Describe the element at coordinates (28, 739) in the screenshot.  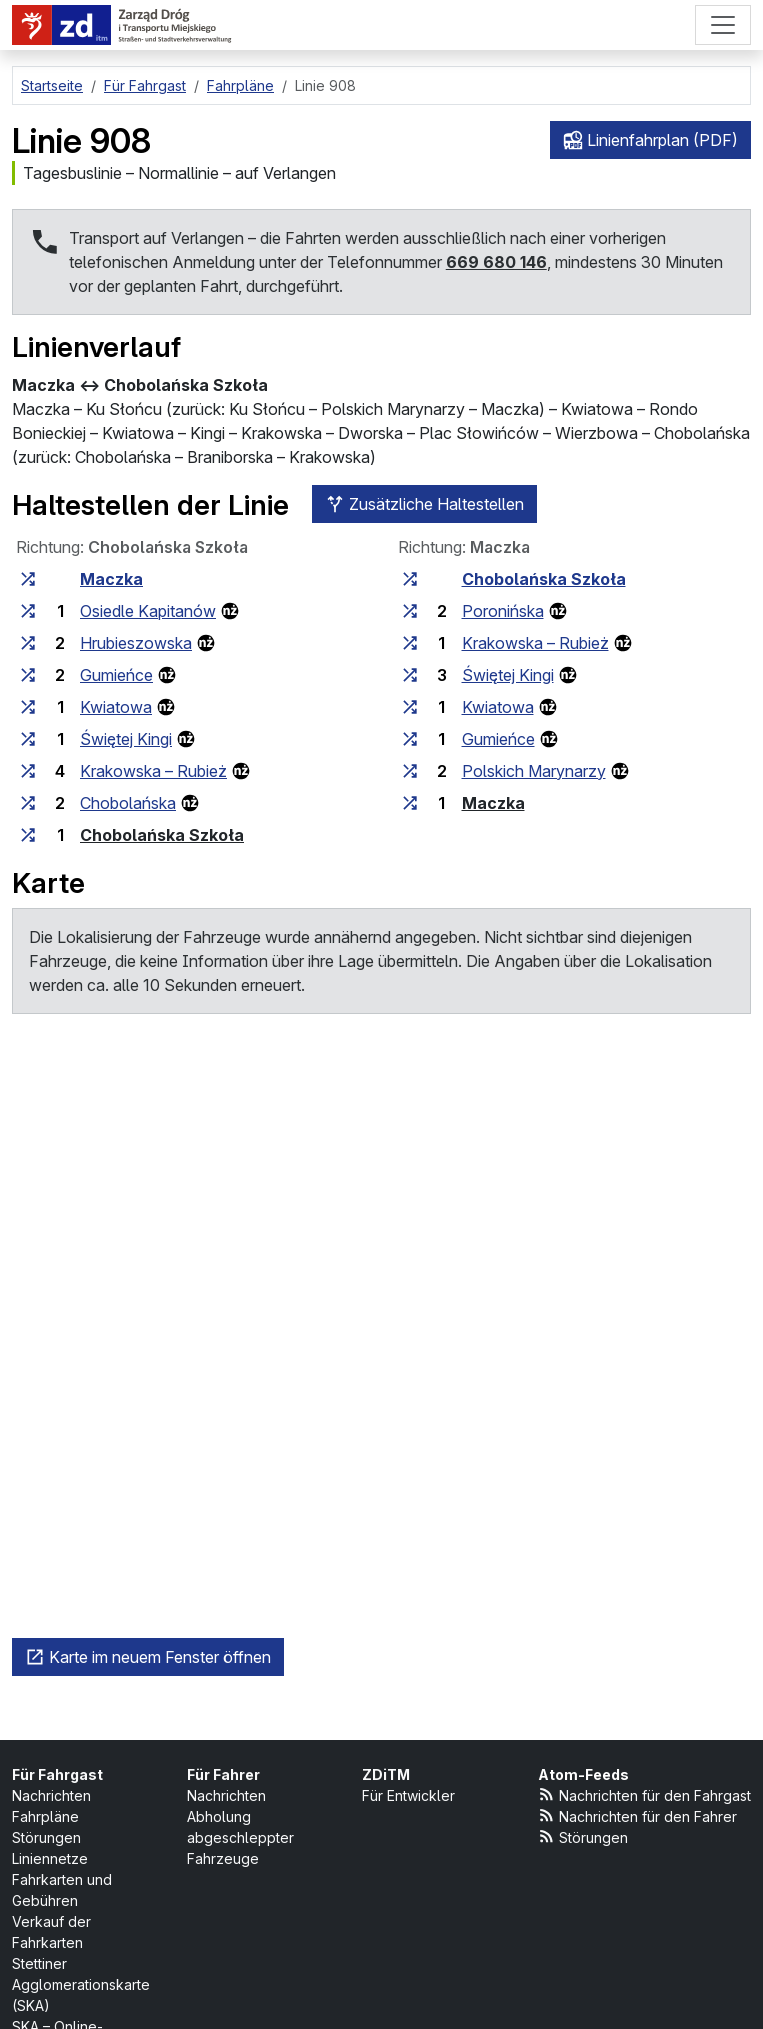
I see `[alle Linien, die an der Haltestellengruppe „Świętej Kingi“ halten]` at that location.